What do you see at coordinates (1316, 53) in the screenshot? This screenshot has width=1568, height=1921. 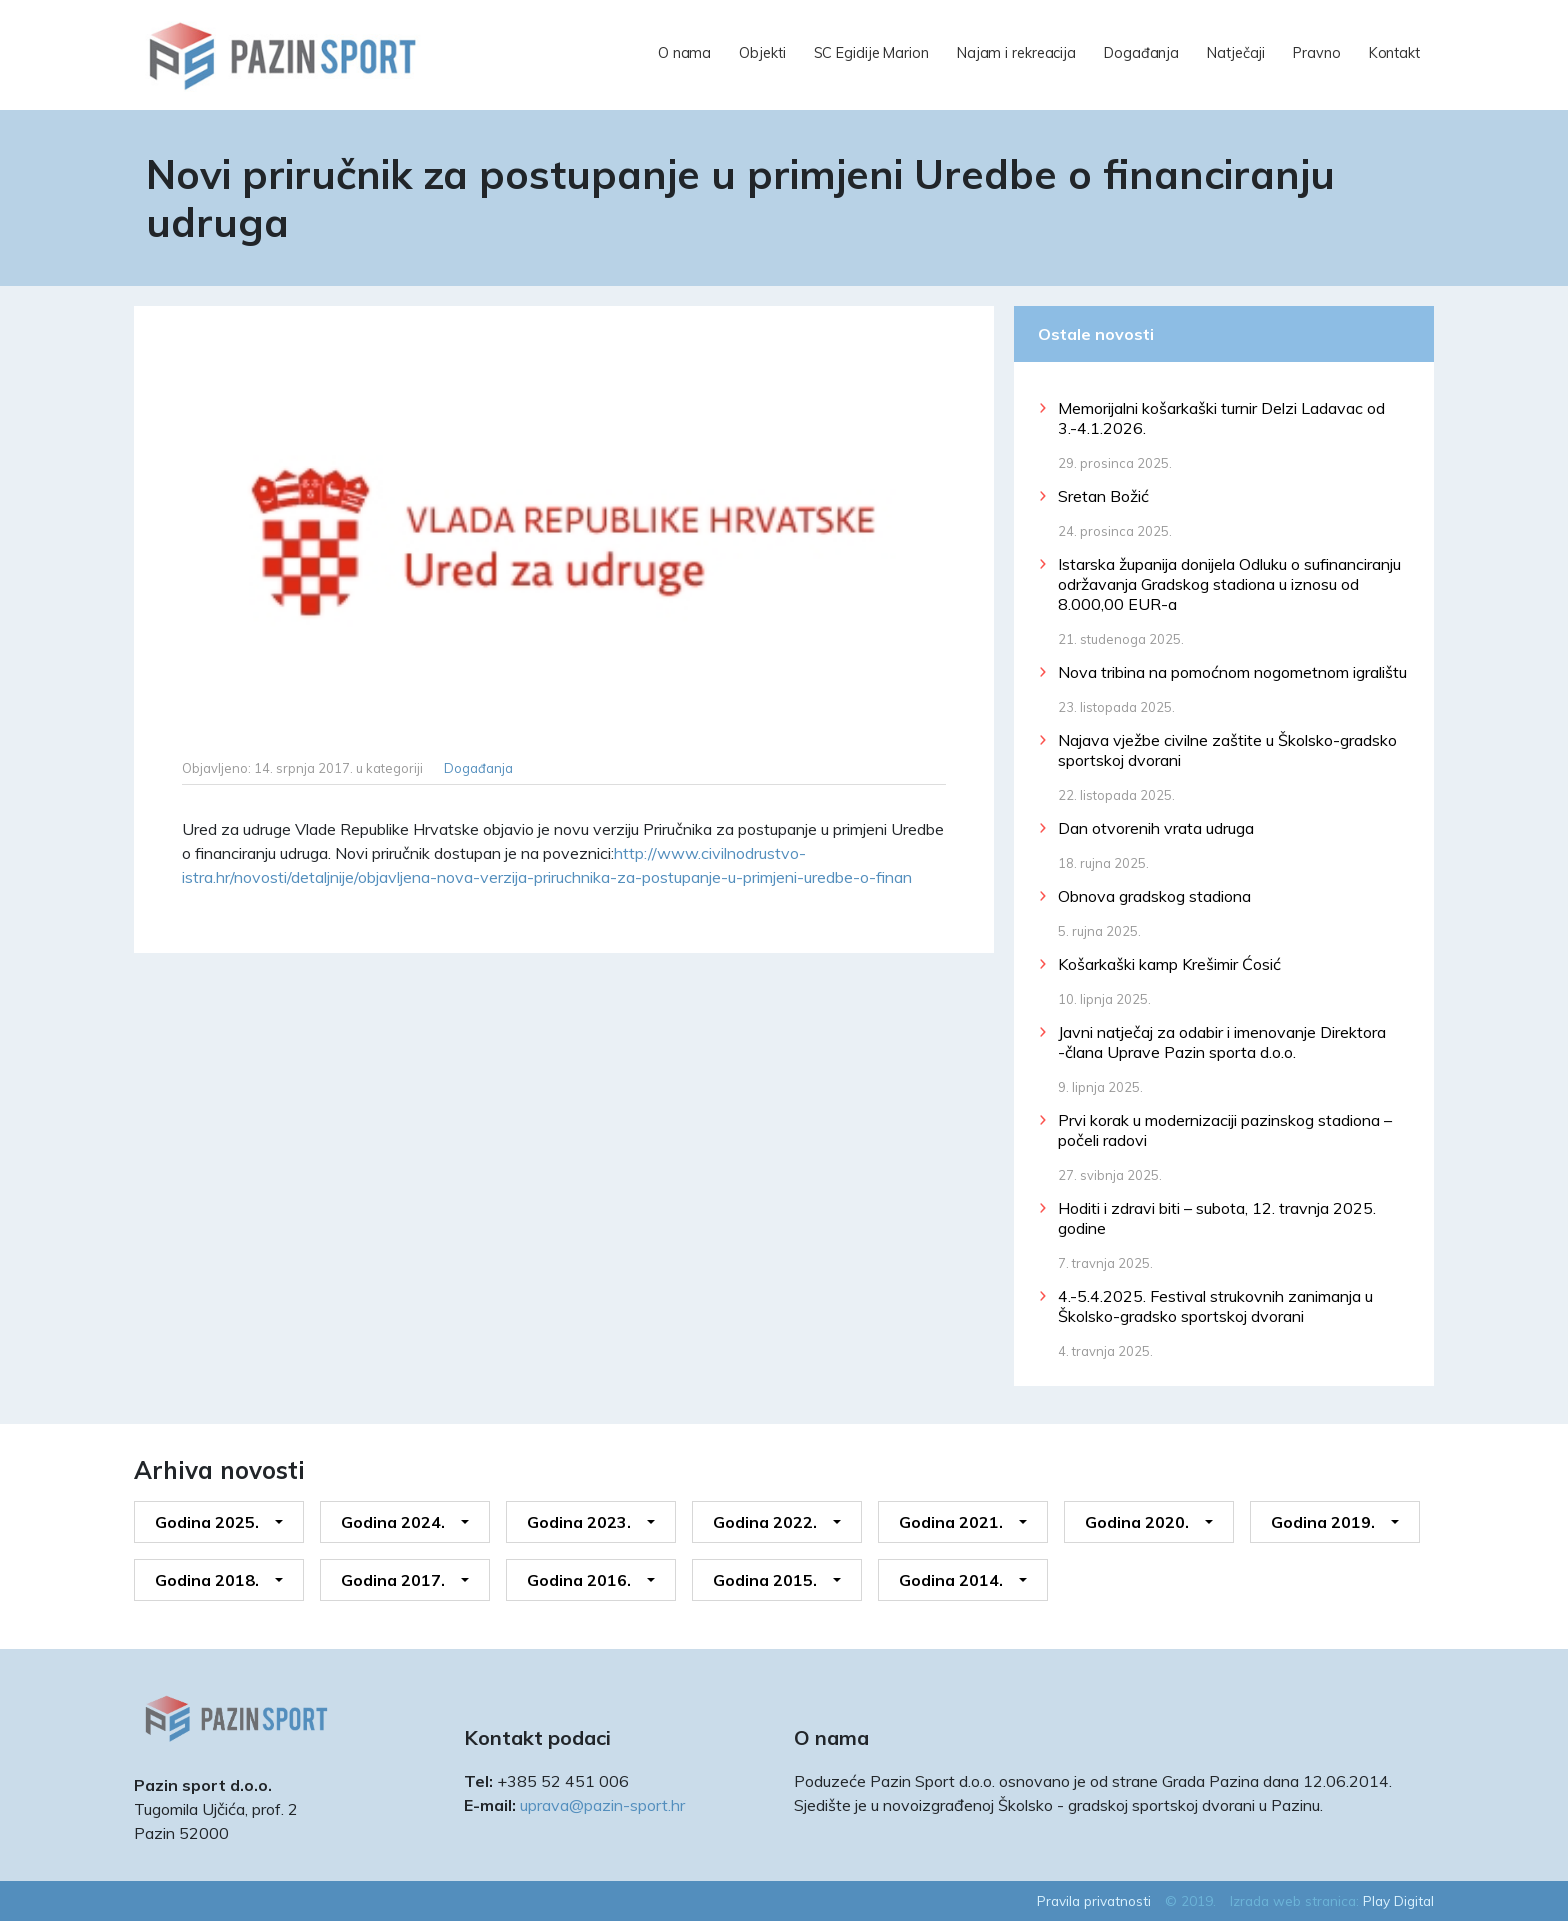 I see `Pravno` at bounding box center [1316, 53].